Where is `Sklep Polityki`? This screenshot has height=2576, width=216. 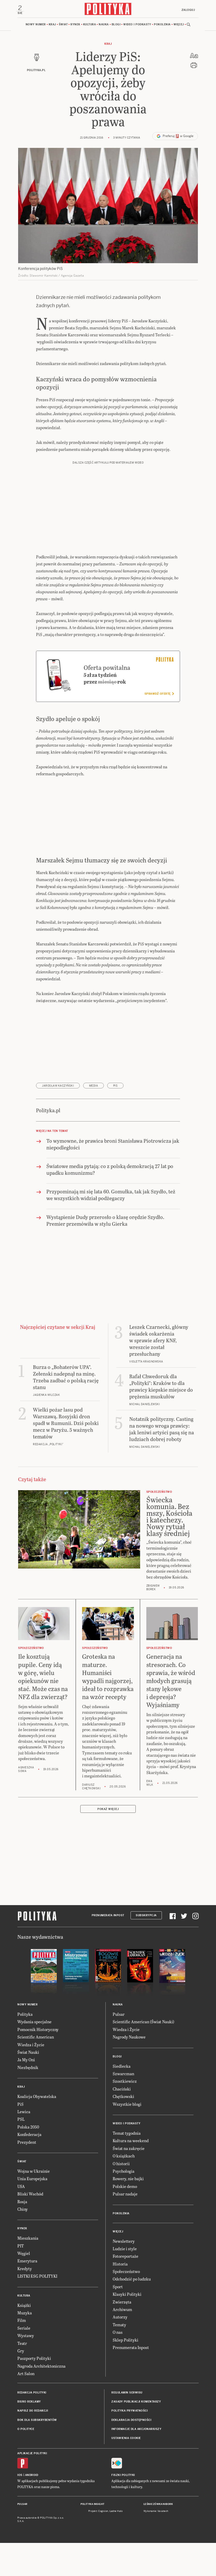
Sklep Polityki is located at coordinates (125, 2341).